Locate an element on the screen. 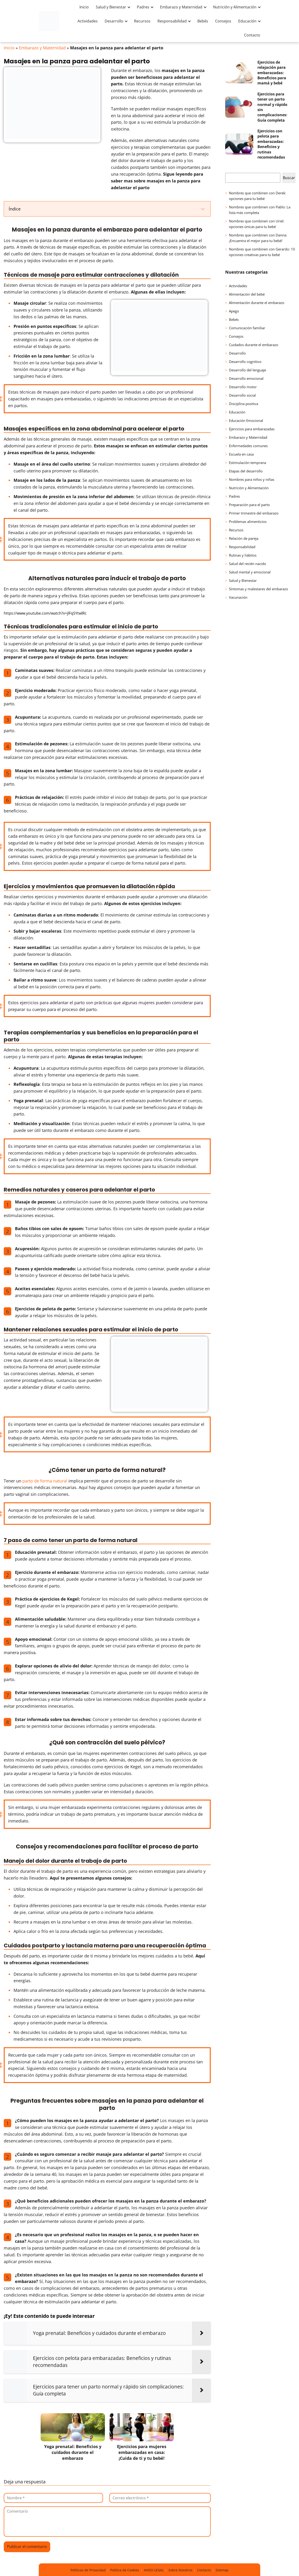  Sobre Nosotros is located at coordinates (180, 2570).